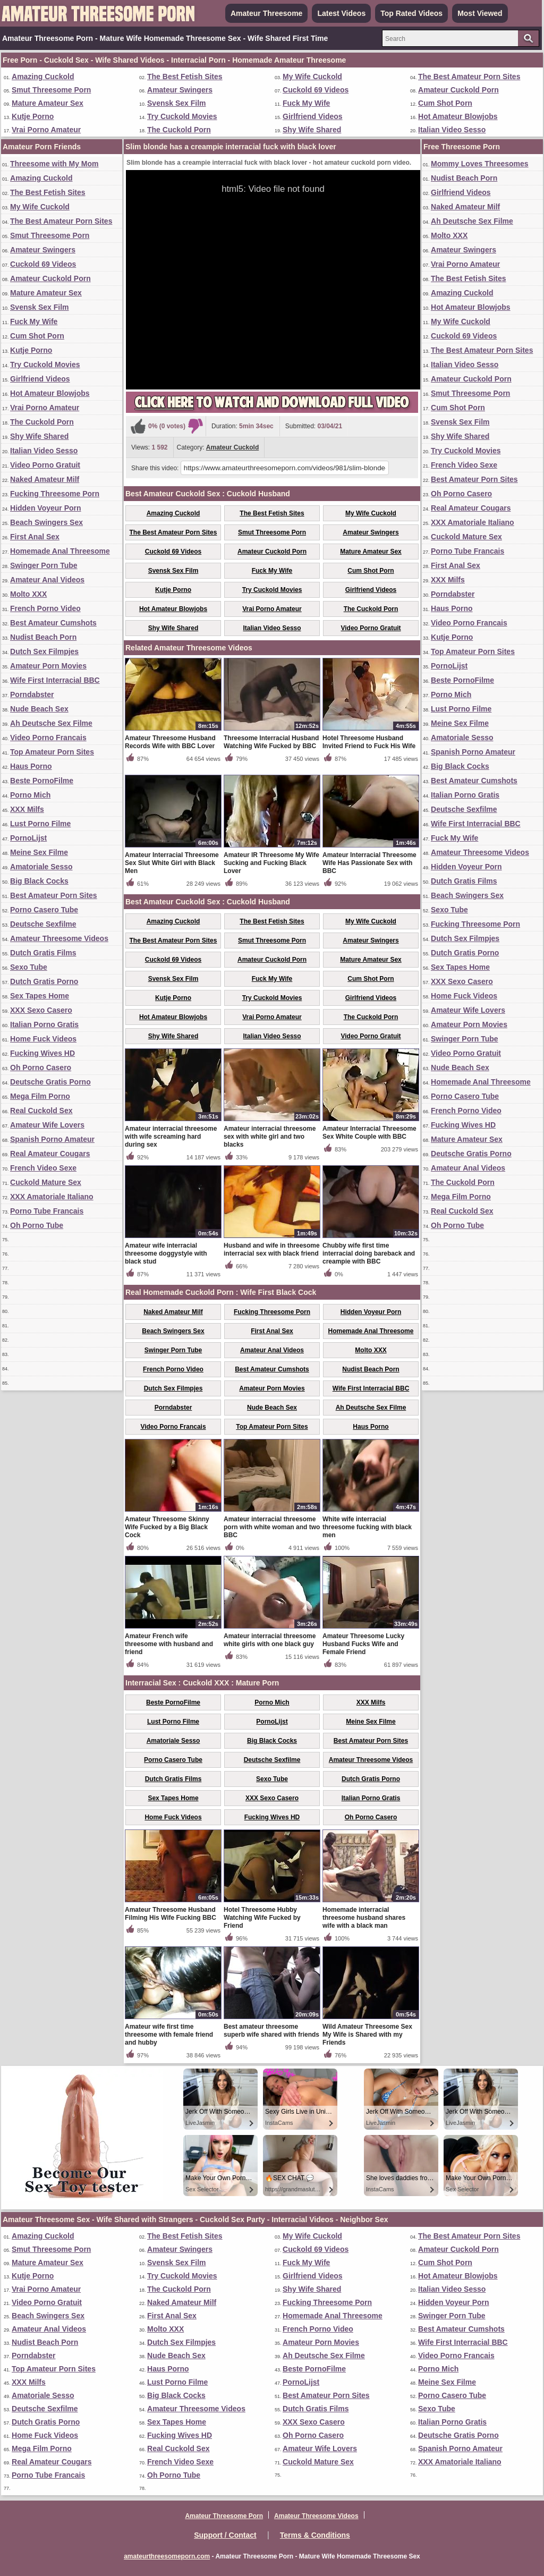 Image resolution: width=544 pixels, height=2576 pixels. What do you see at coordinates (50, 1082) in the screenshot?
I see `Deutsche Gratis Porno` at bounding box center [50, 1082].